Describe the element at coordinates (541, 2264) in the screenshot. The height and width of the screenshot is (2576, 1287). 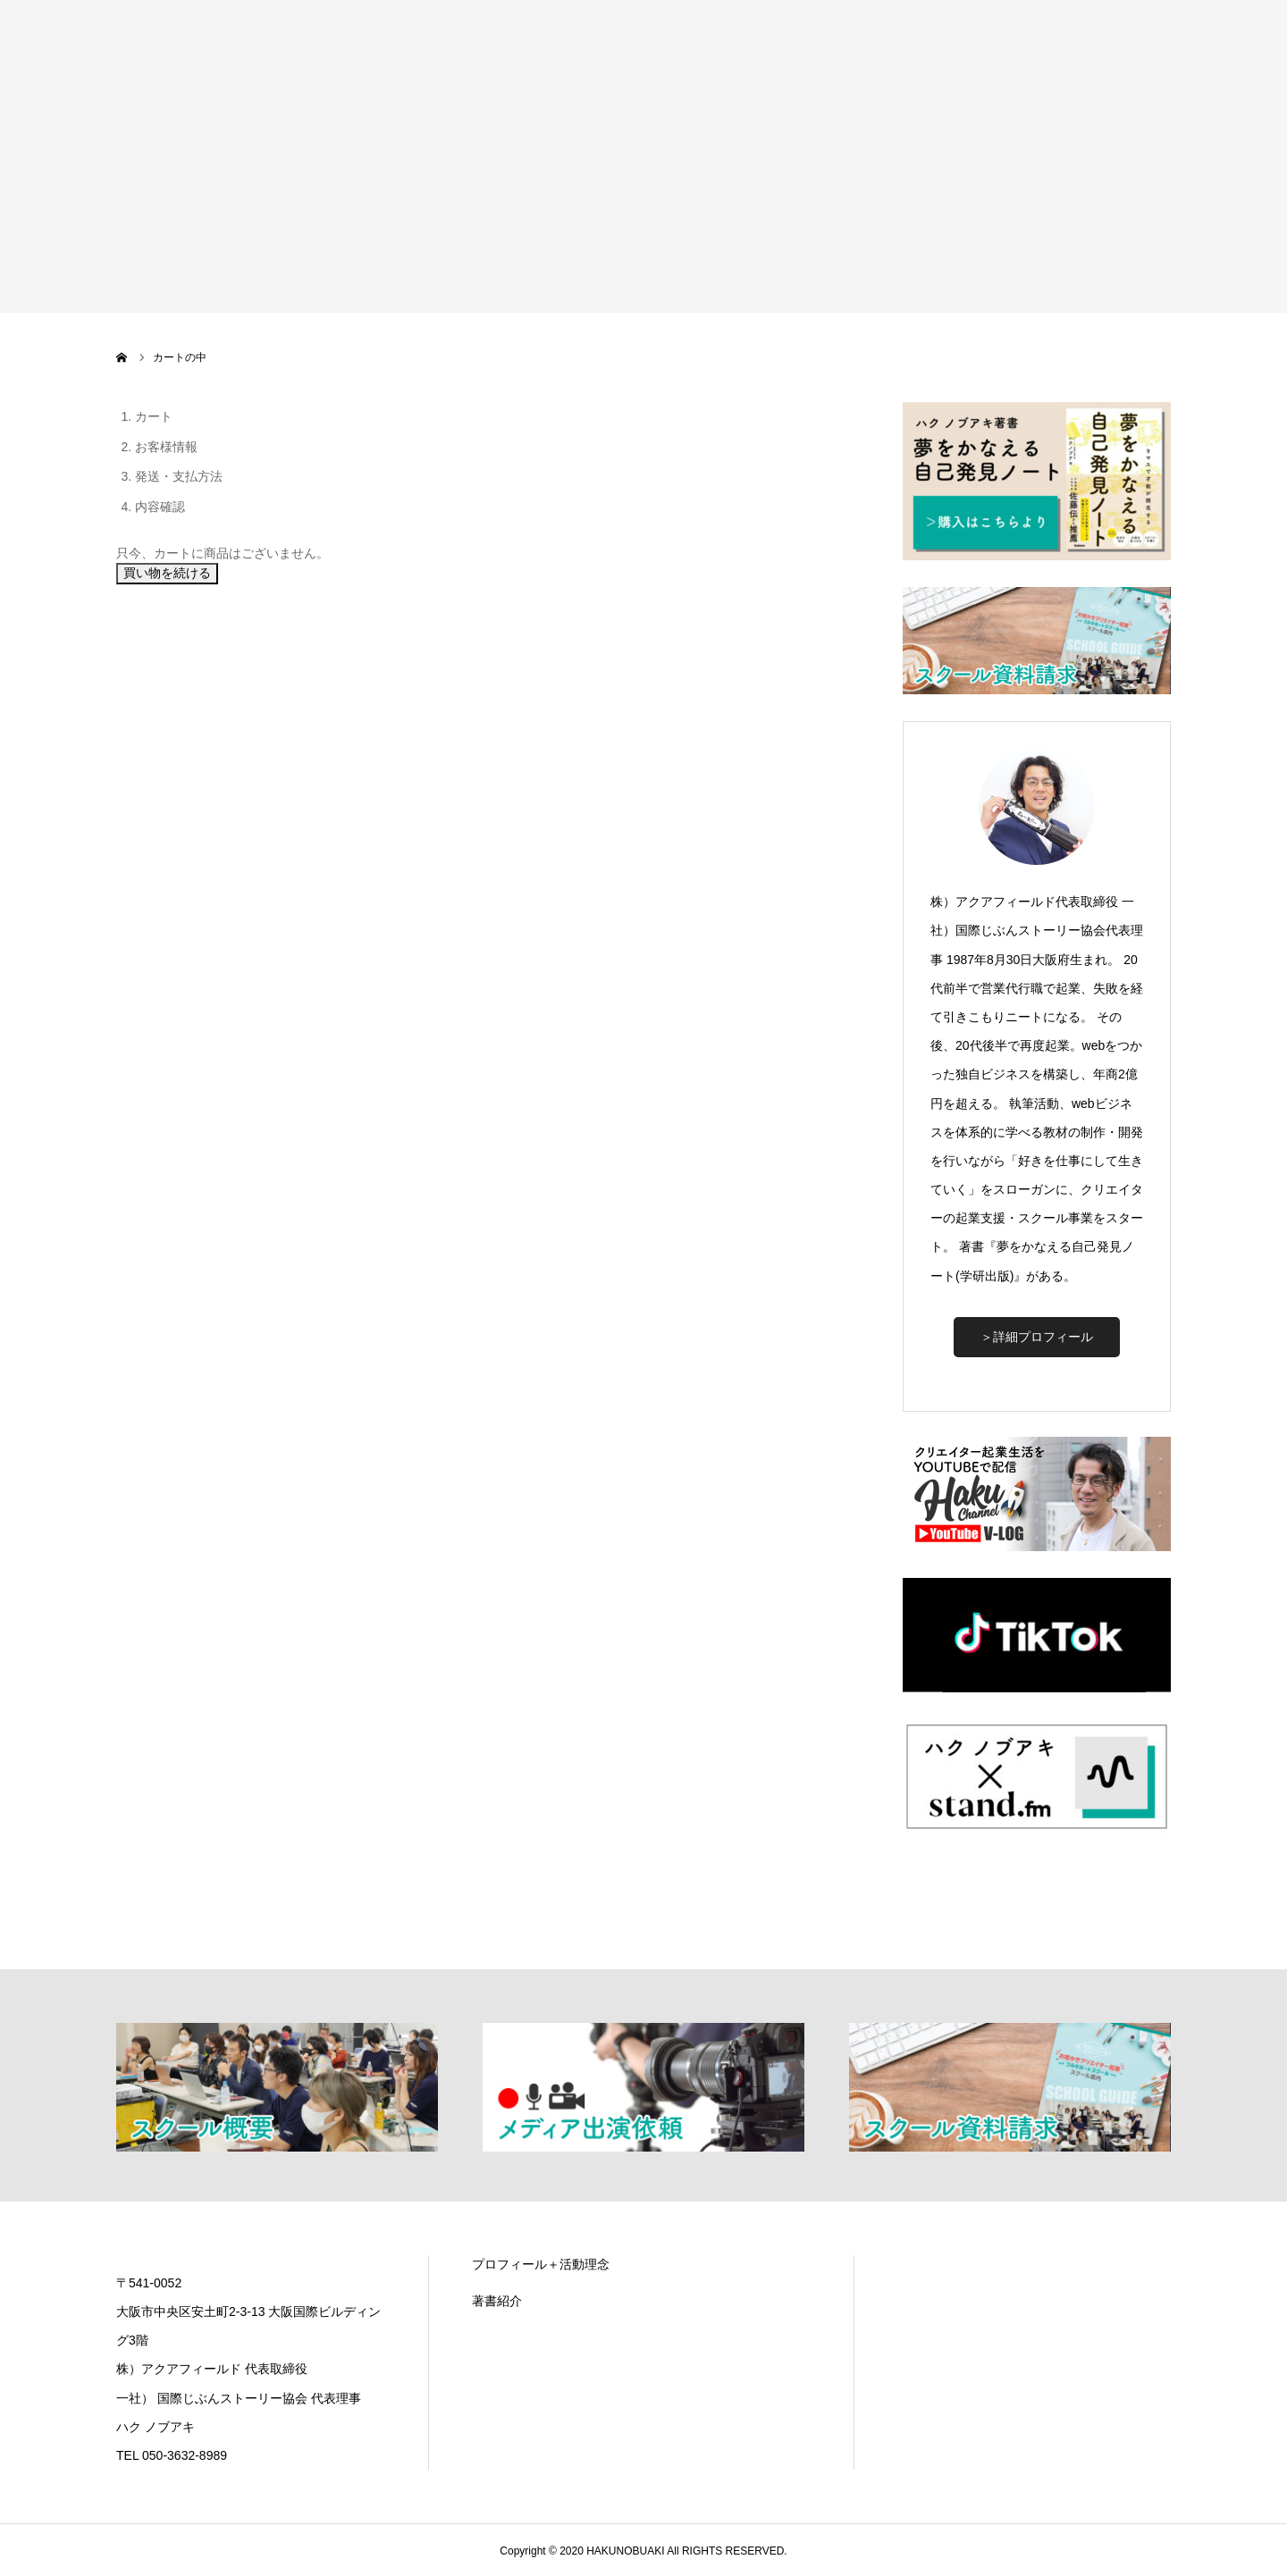
I see `プロフィール＋活動理念` at that location.